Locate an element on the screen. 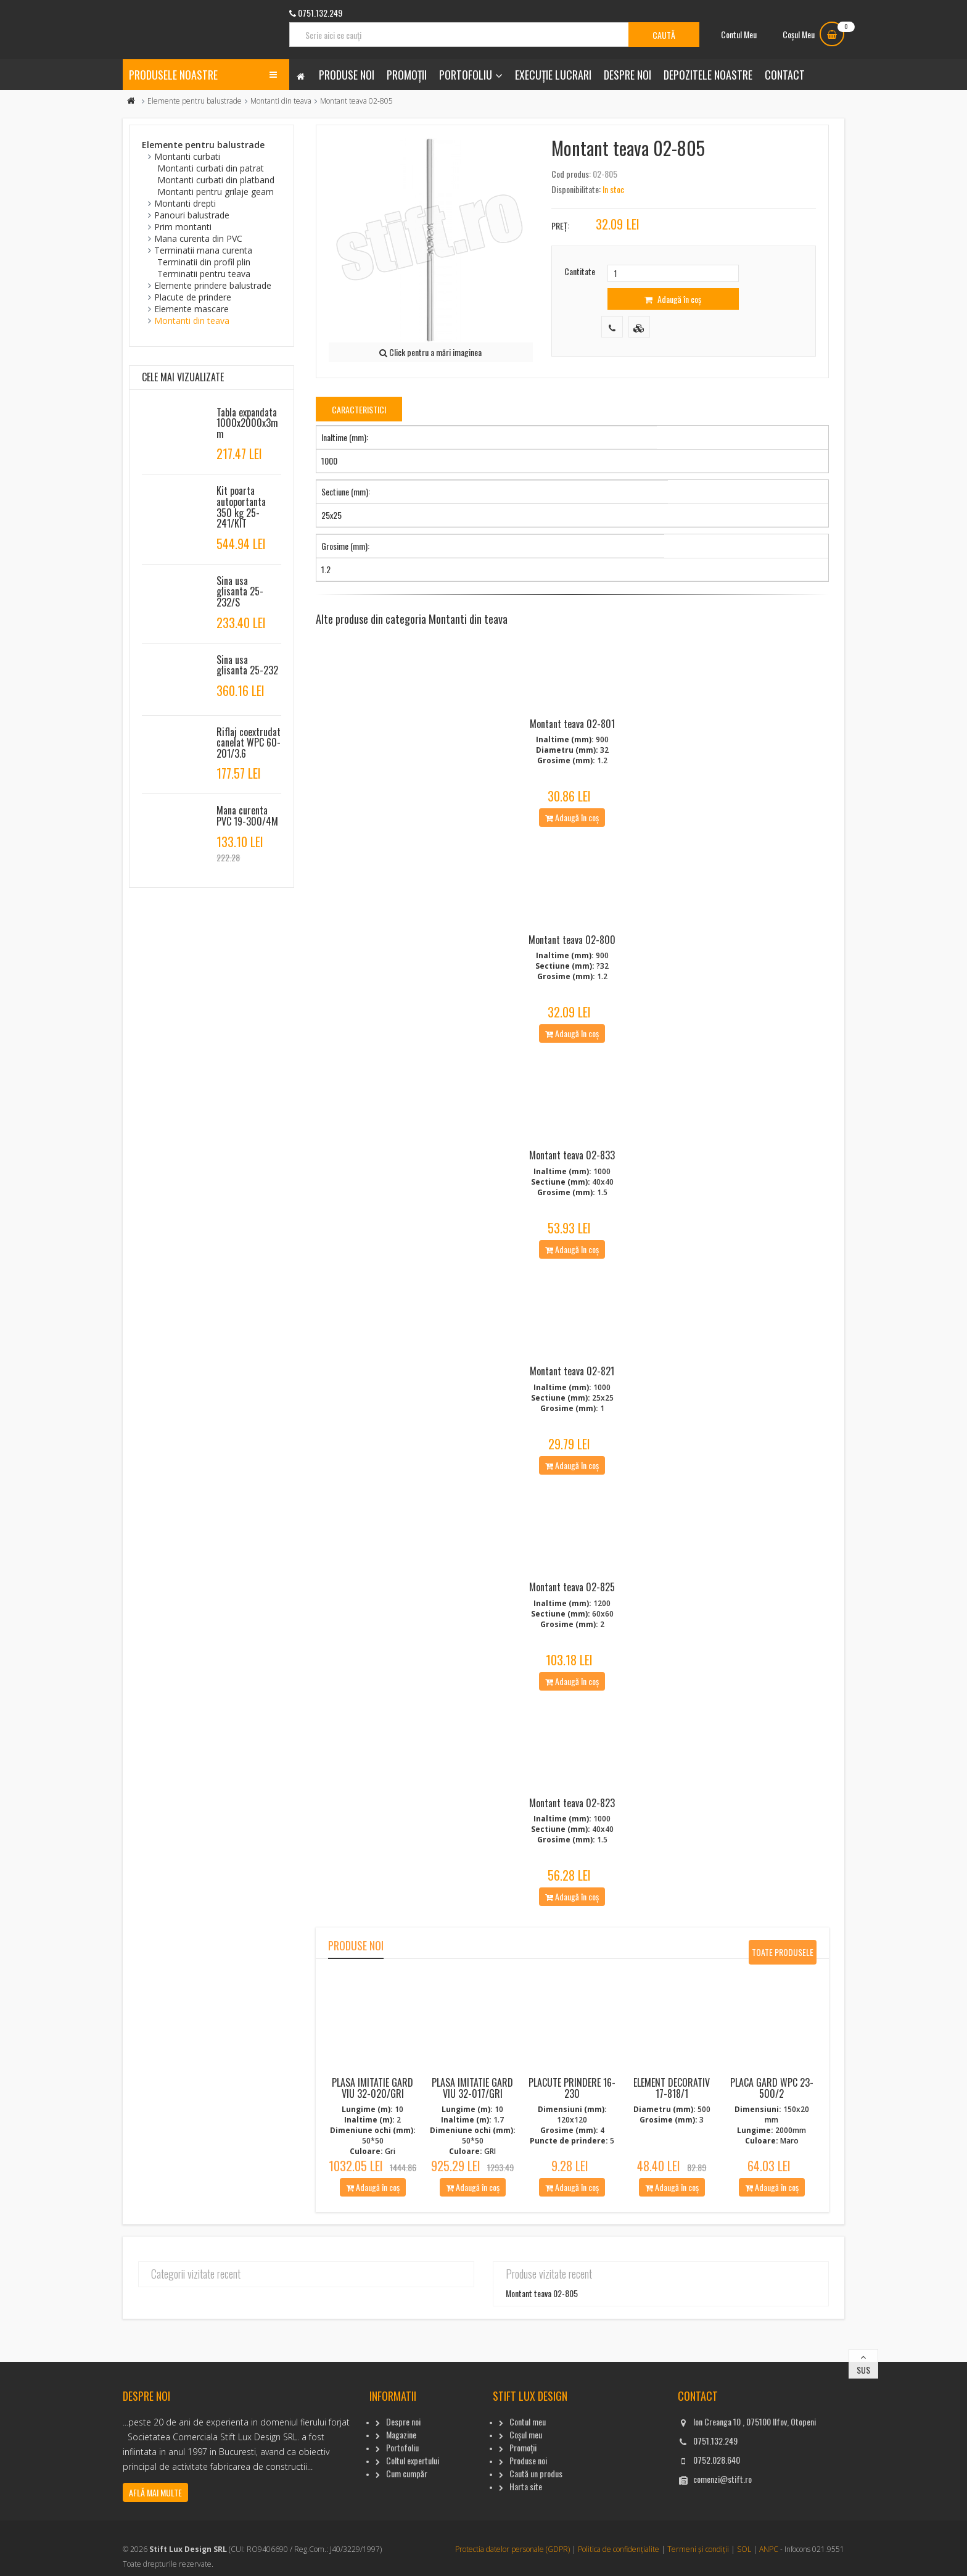  Toate produsele noi is located at coordinates (782, 2032).